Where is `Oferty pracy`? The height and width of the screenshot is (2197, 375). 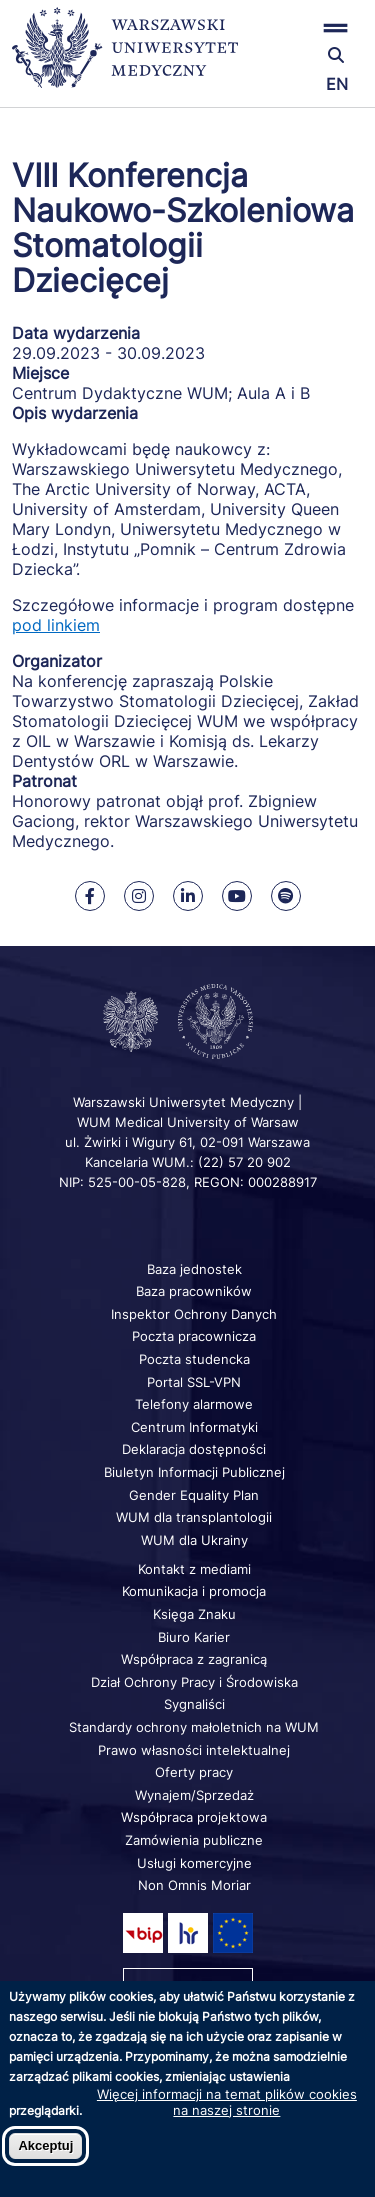
Oferty pracy is located at coordinates (194, 1772).